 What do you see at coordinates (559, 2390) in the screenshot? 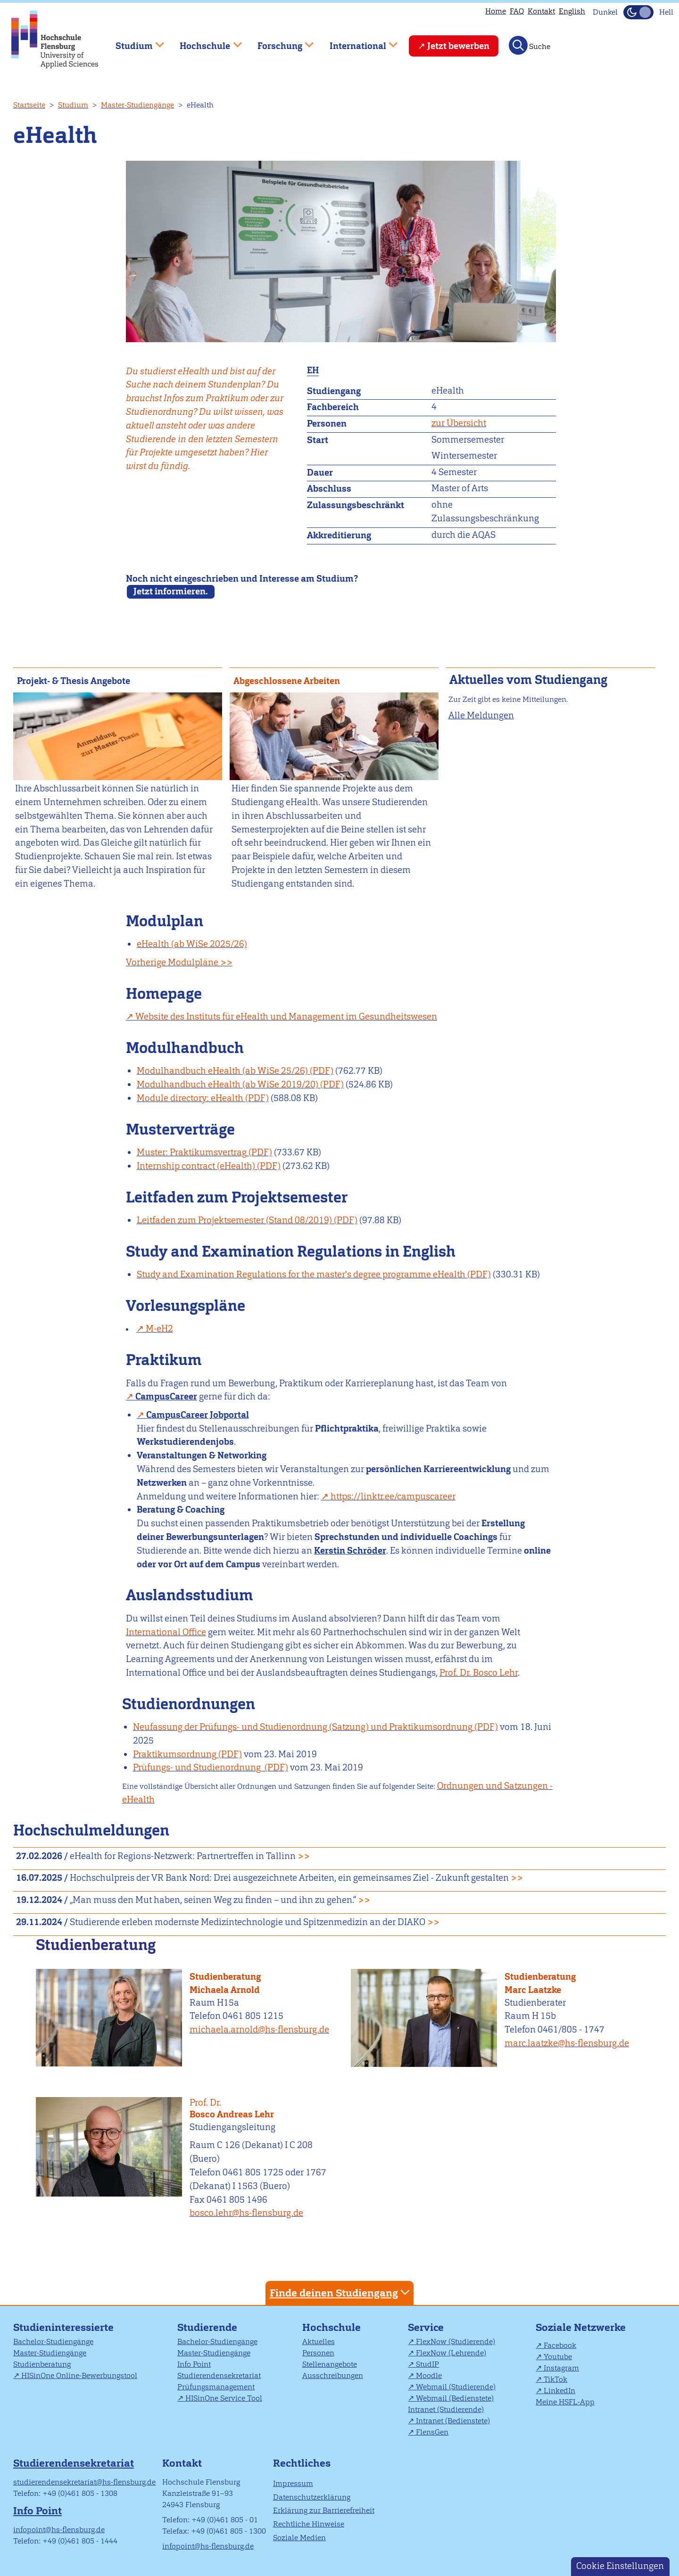
I see `LinkedIn` at bounding box center [559, 2390].